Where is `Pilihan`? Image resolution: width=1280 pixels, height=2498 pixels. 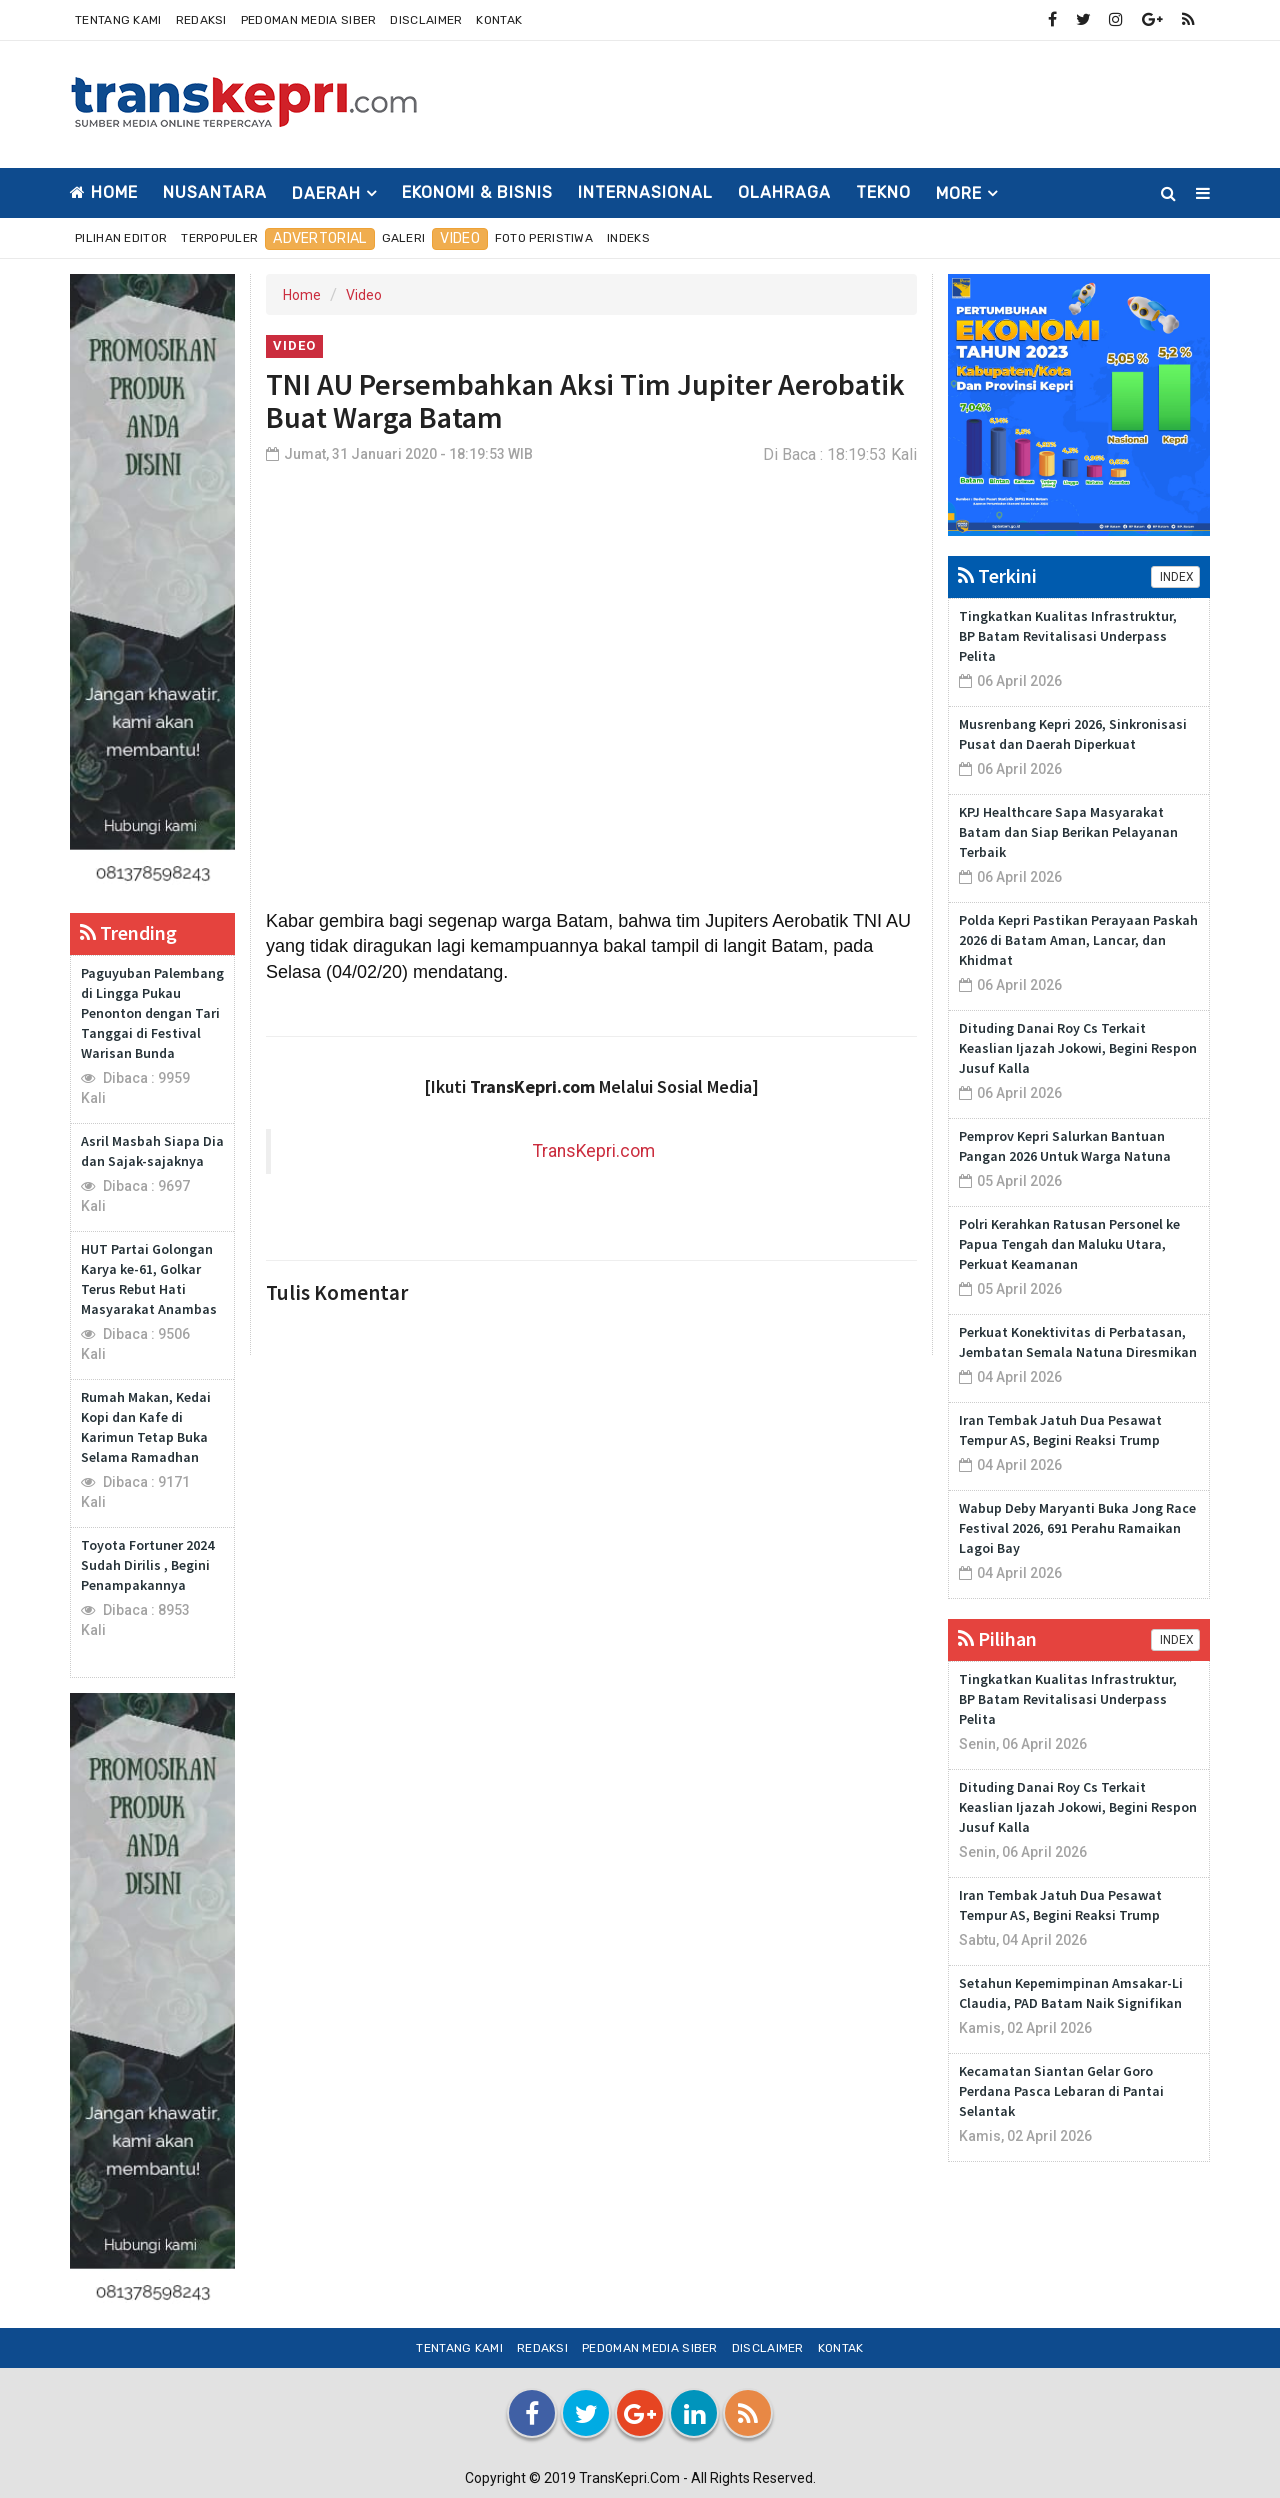
Pilihan is located at coordinates (997, 1638).